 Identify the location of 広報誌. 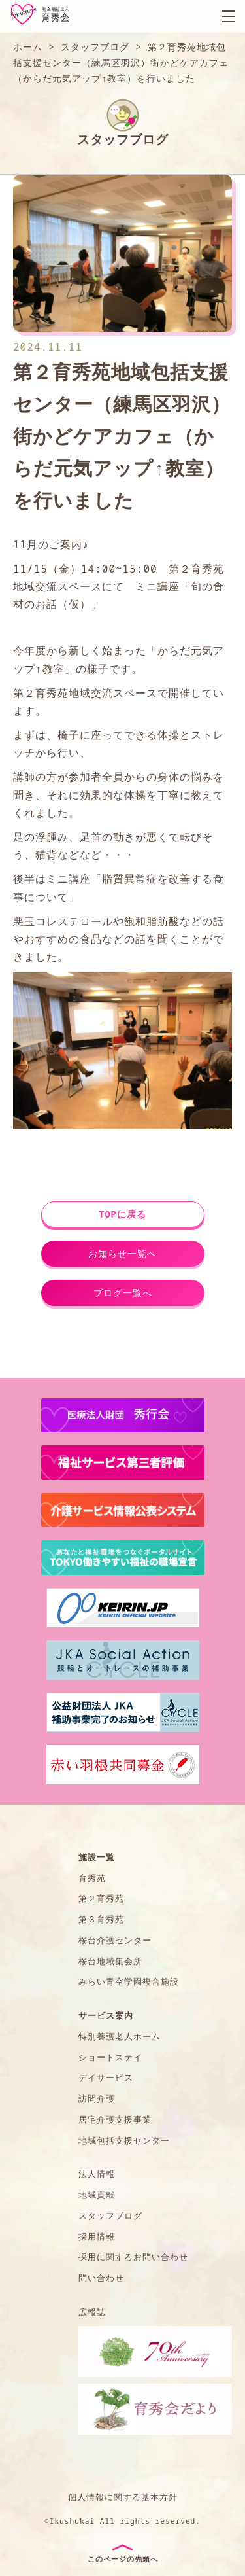
(92, 2312).